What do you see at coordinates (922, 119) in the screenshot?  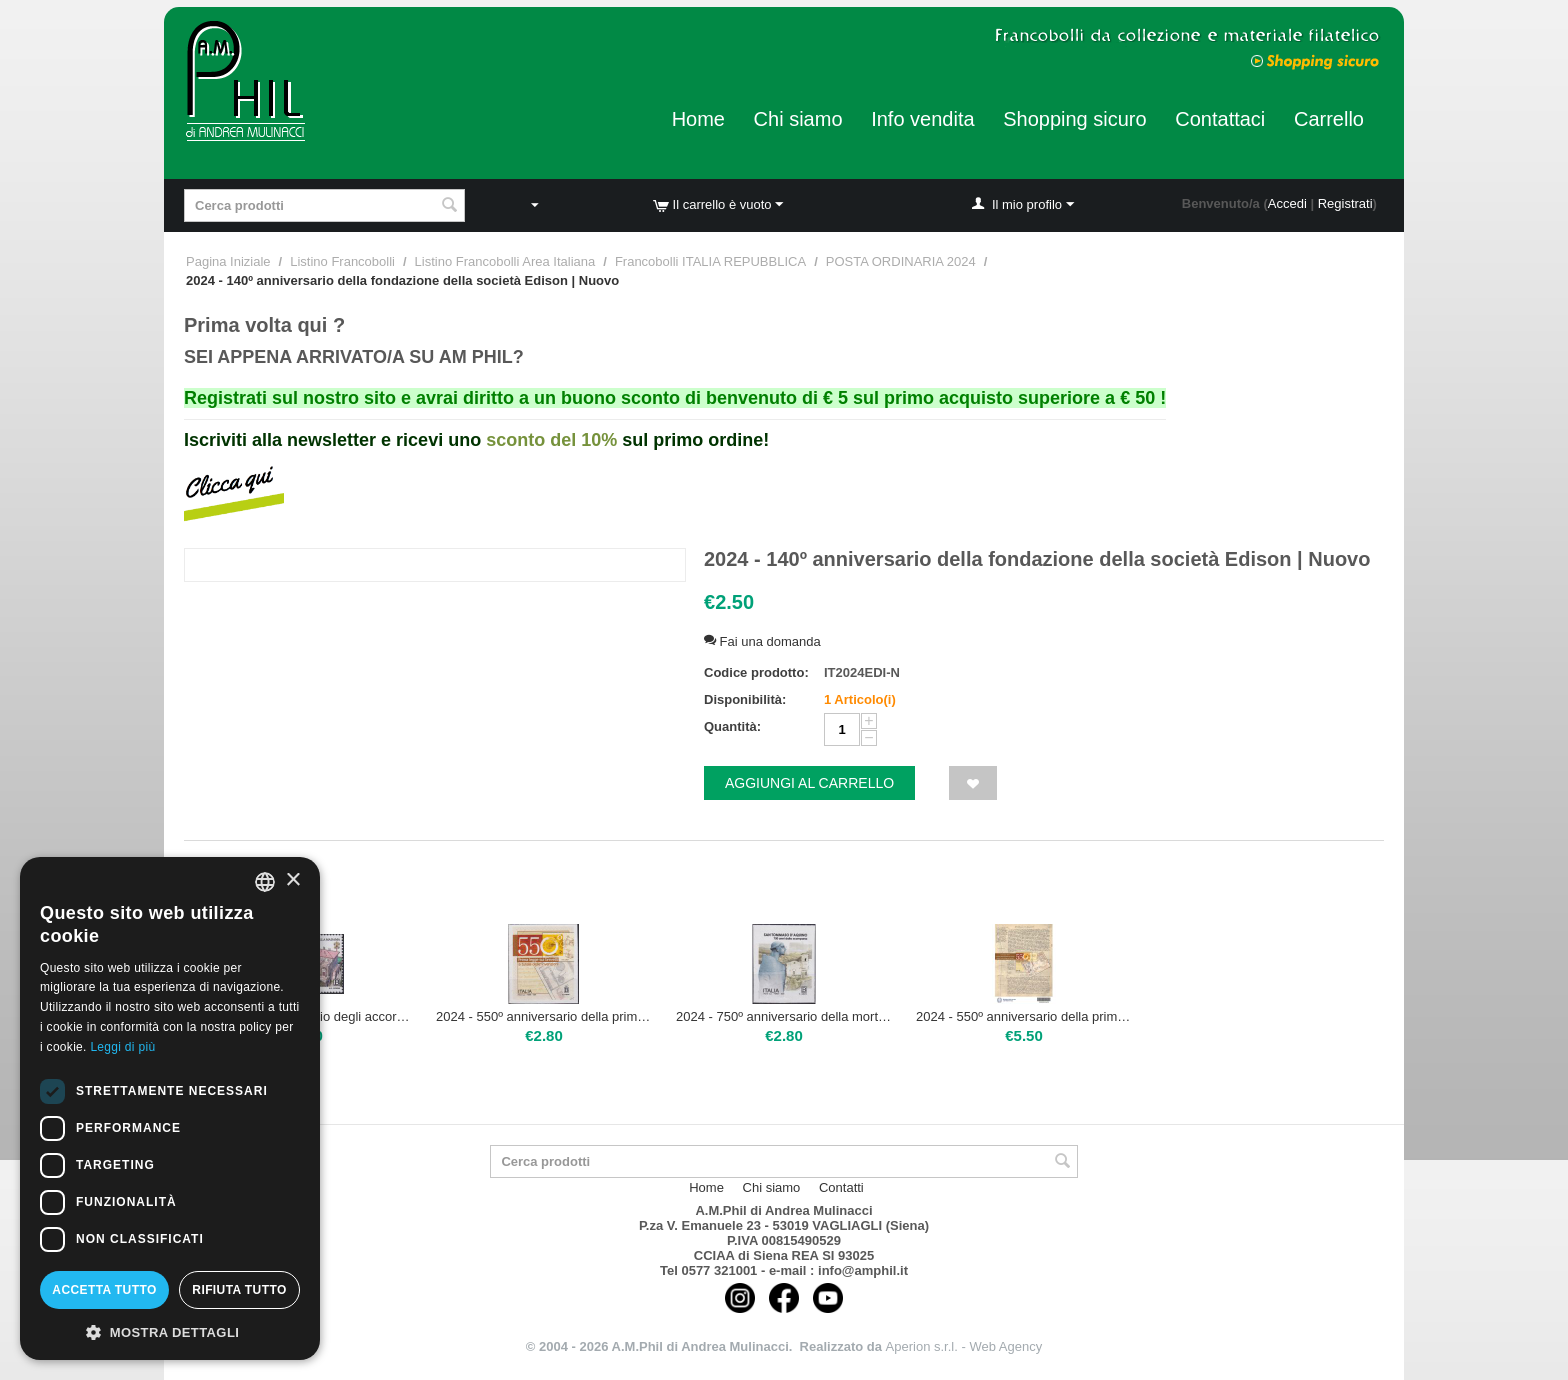 I see `Info vendita` at bounding box center [922, 119].